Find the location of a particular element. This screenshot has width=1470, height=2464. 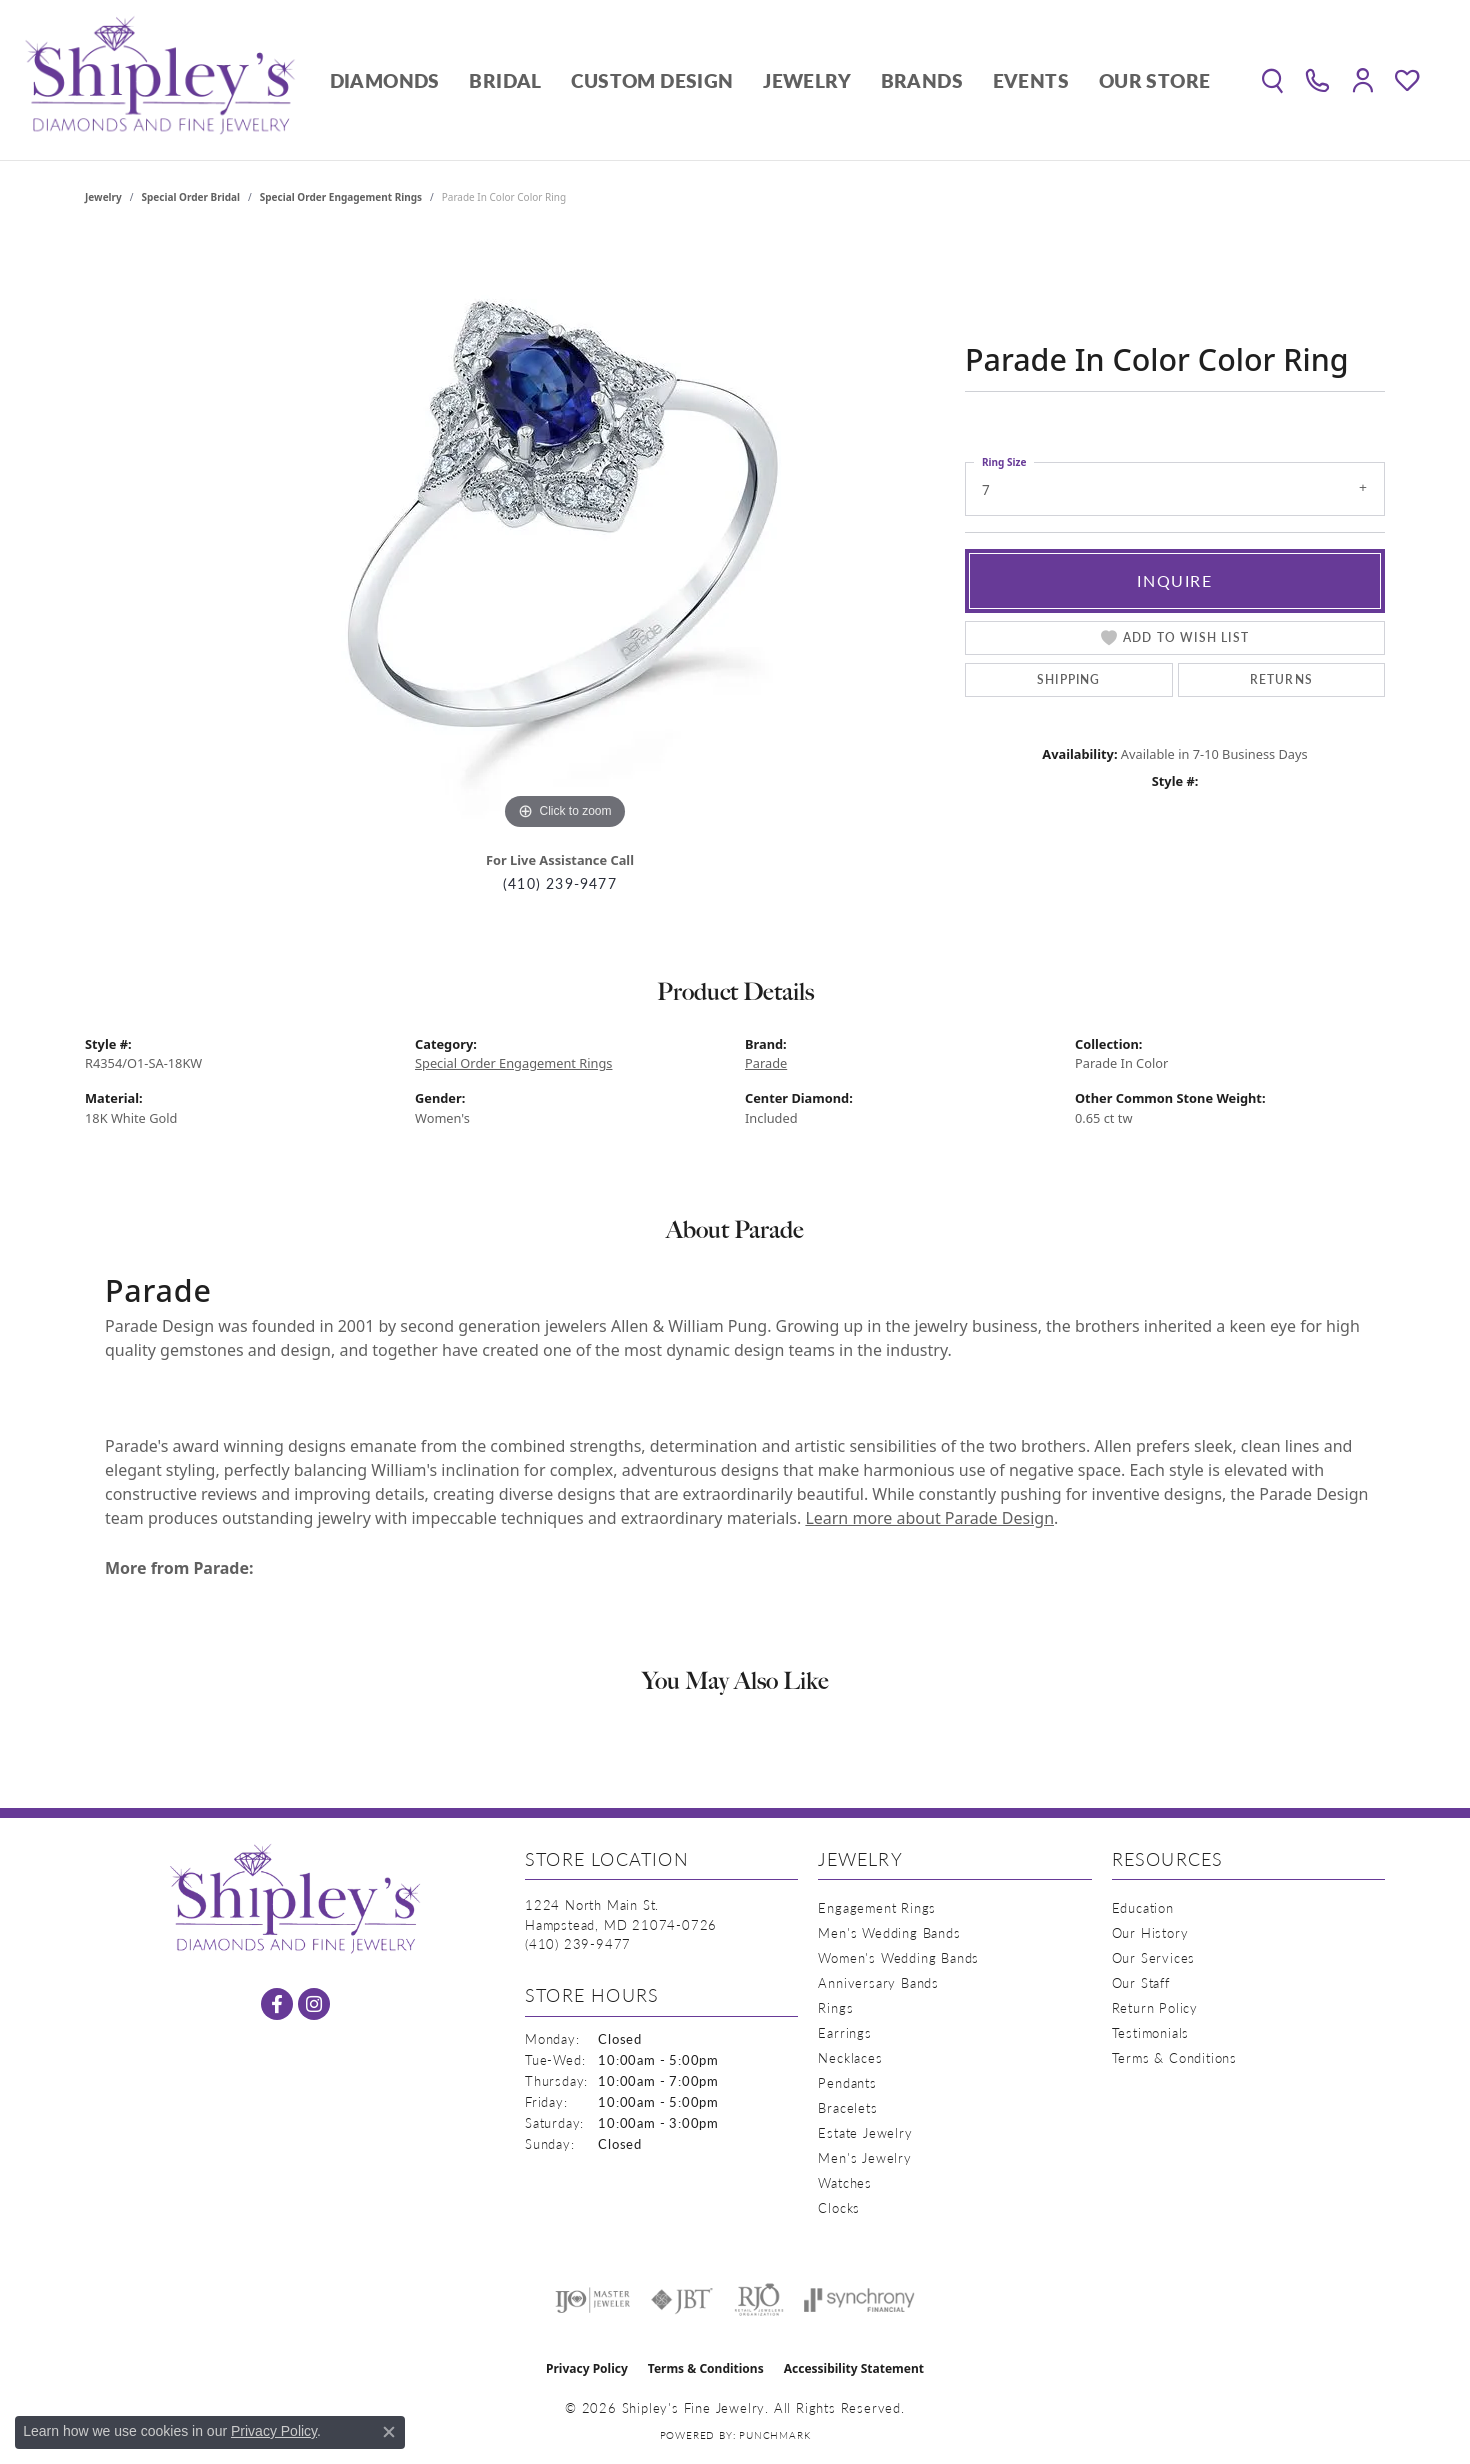

Estate Jewelry is located at coordinates (865, 2132).